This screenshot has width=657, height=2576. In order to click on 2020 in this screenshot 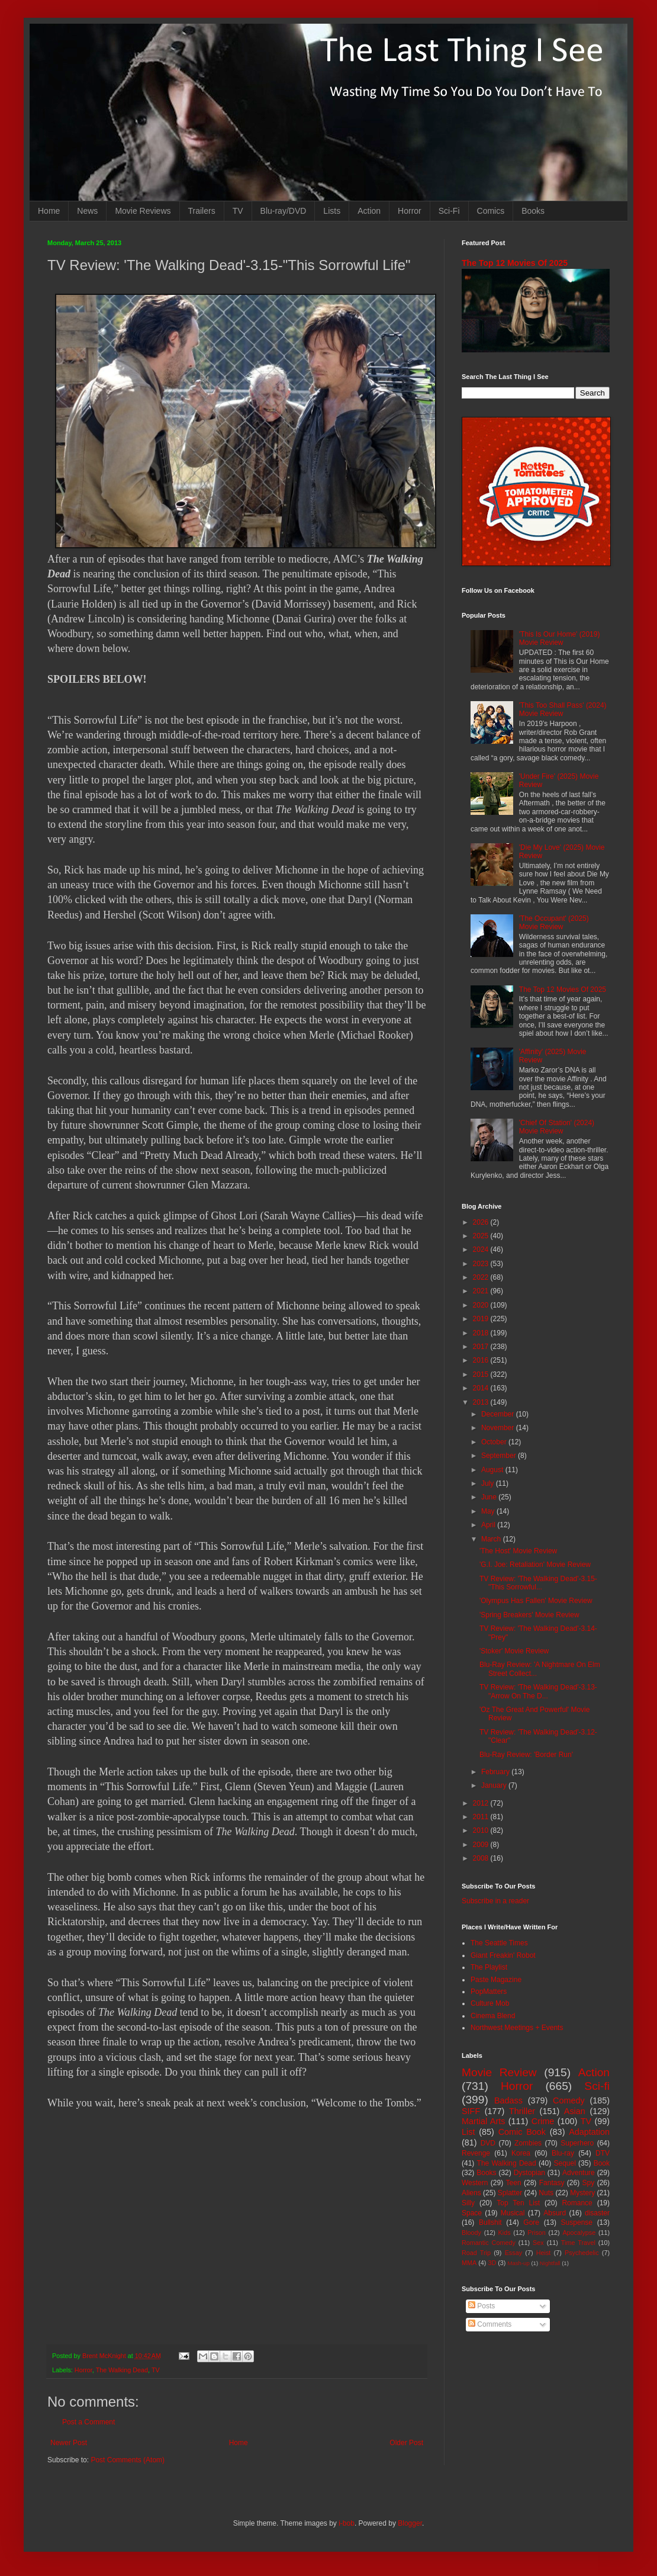, I will do `click(482, 1305)`.